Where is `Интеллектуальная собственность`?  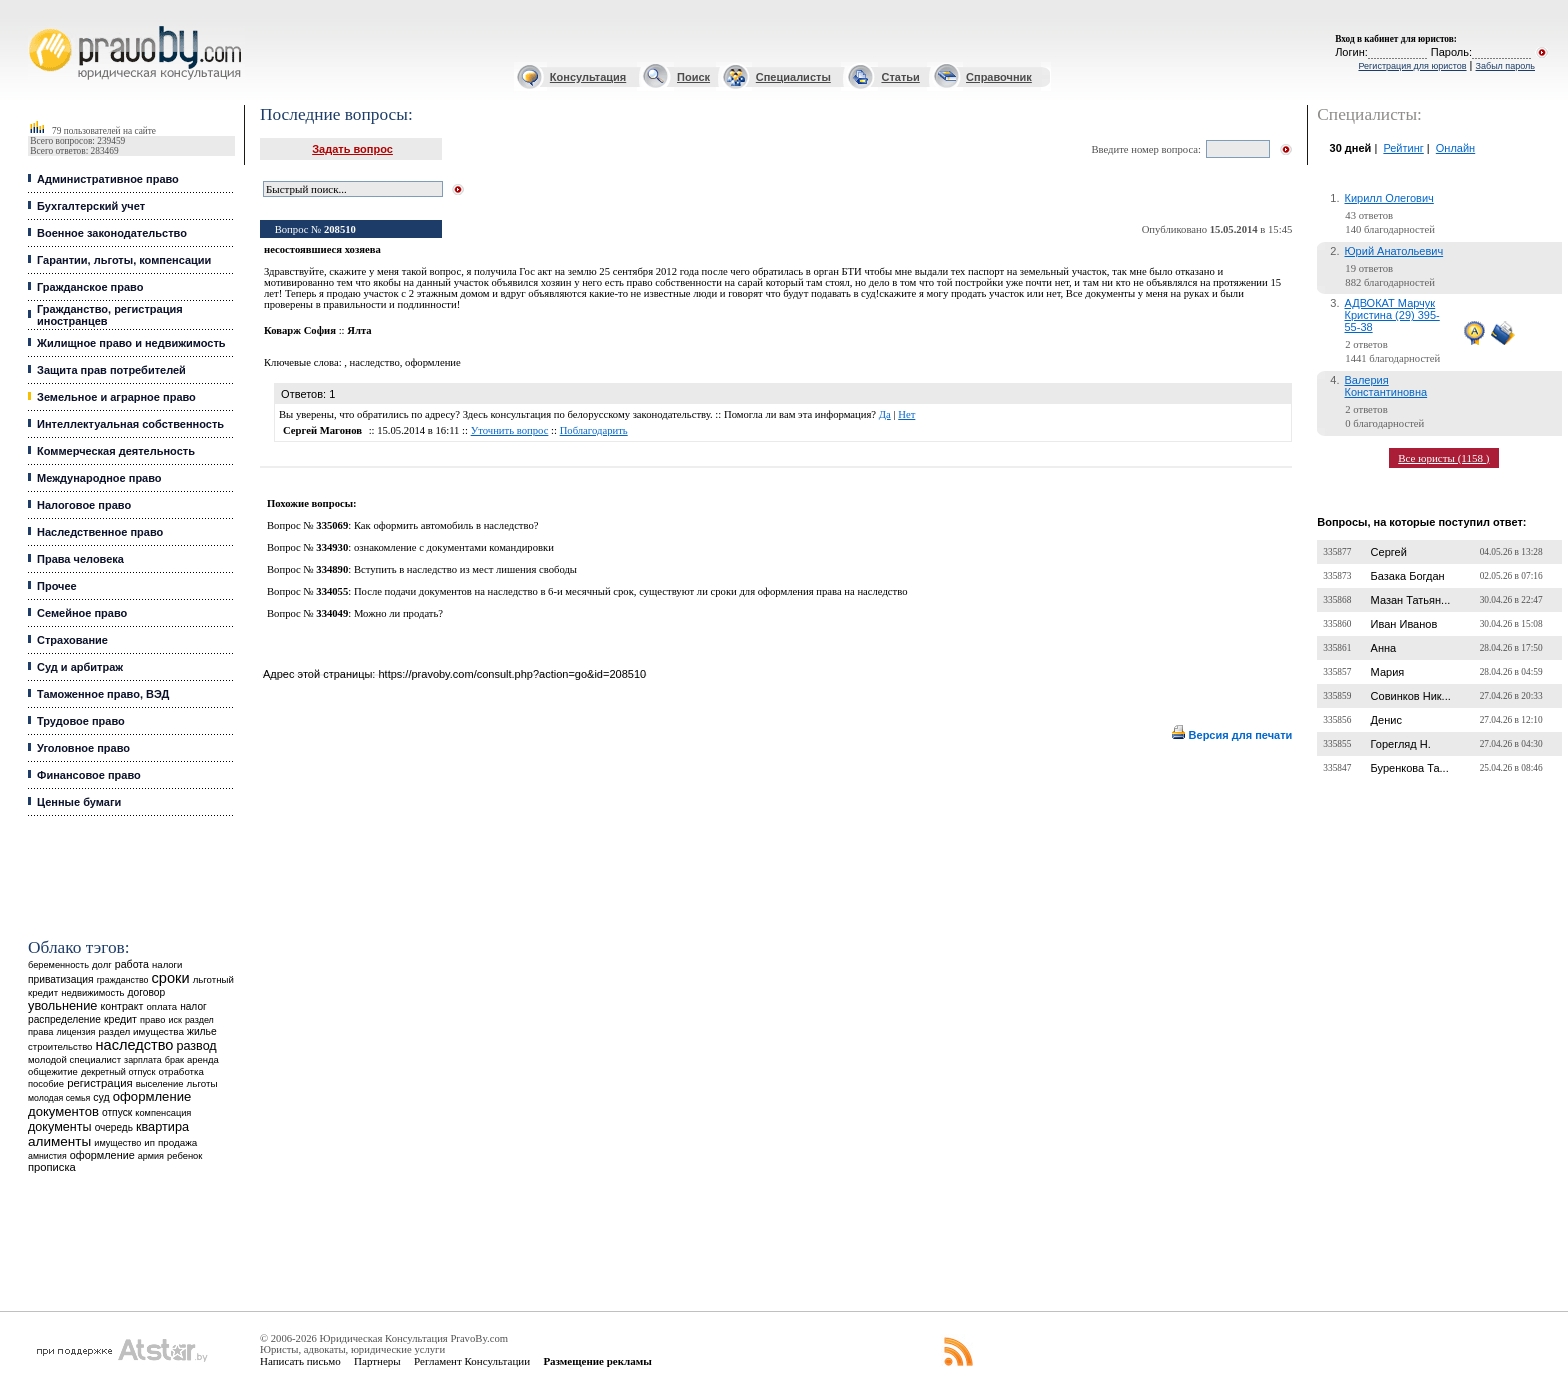 Интеллектуальная собственность is located at coordinates (130, 424).